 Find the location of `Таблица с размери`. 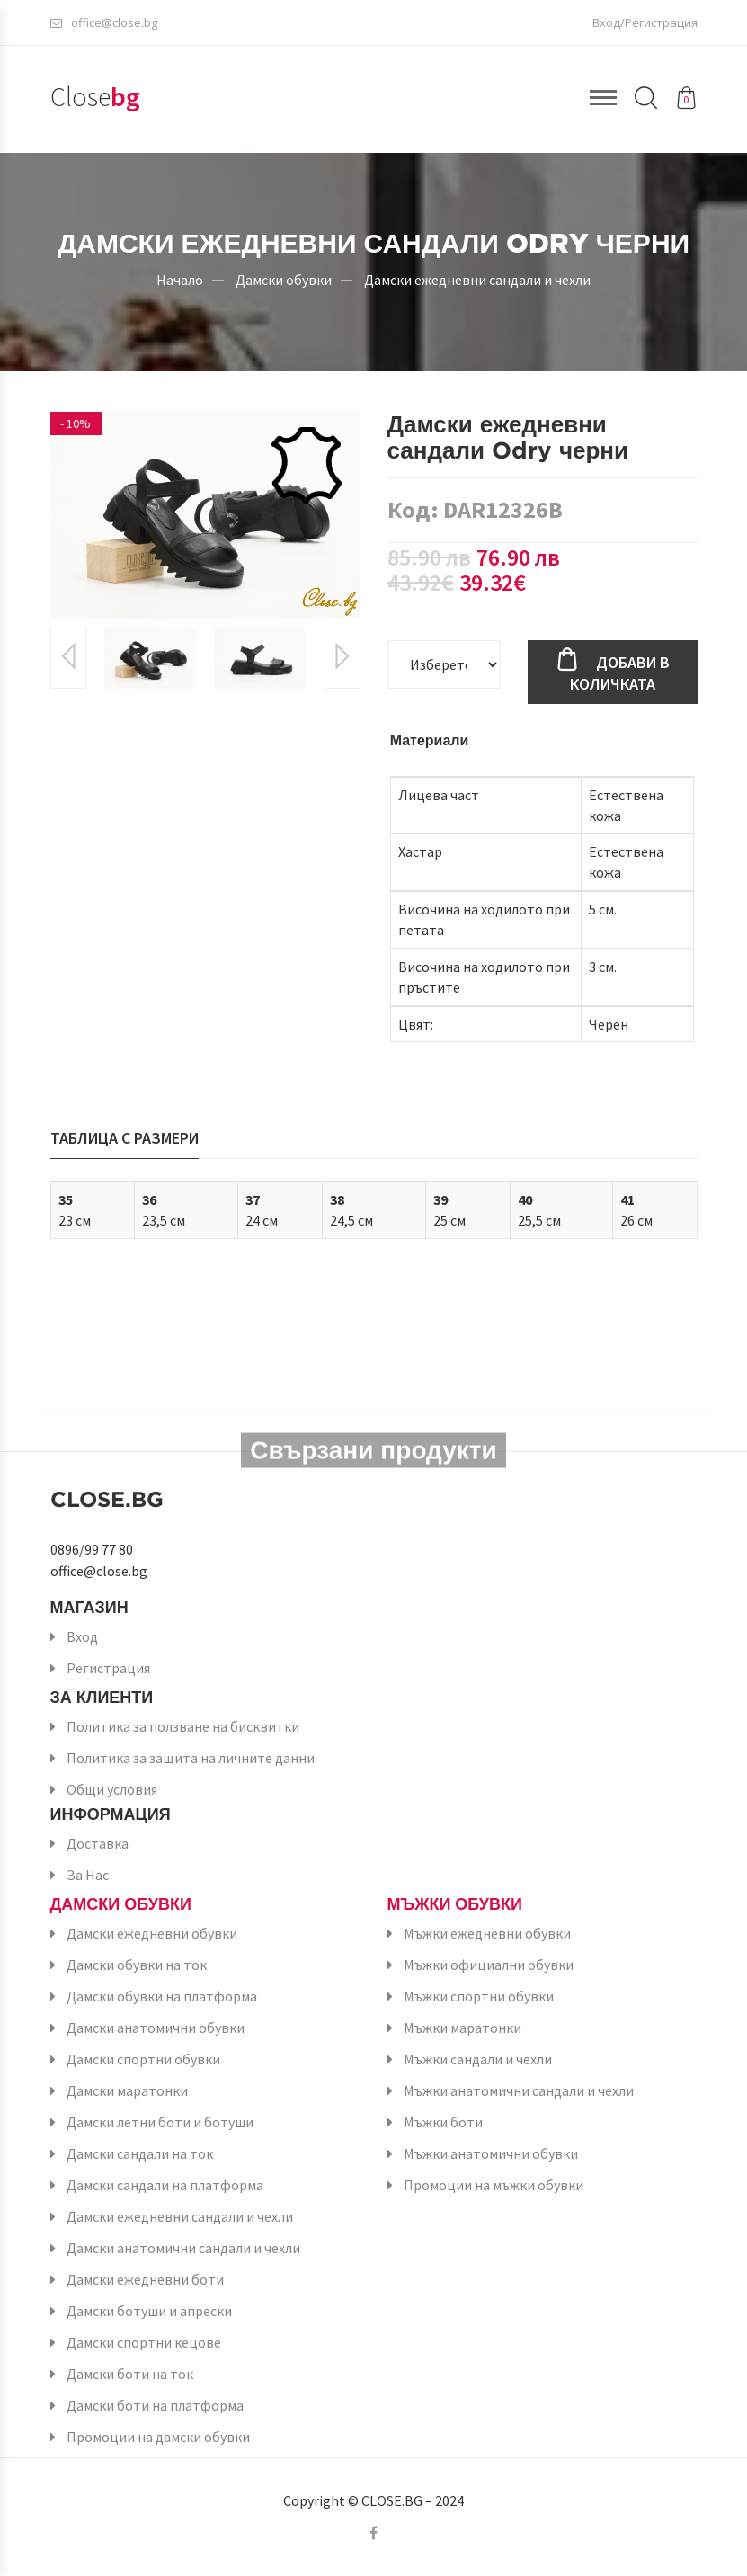

Таблица с размери is located at coordinates (124, 1138).